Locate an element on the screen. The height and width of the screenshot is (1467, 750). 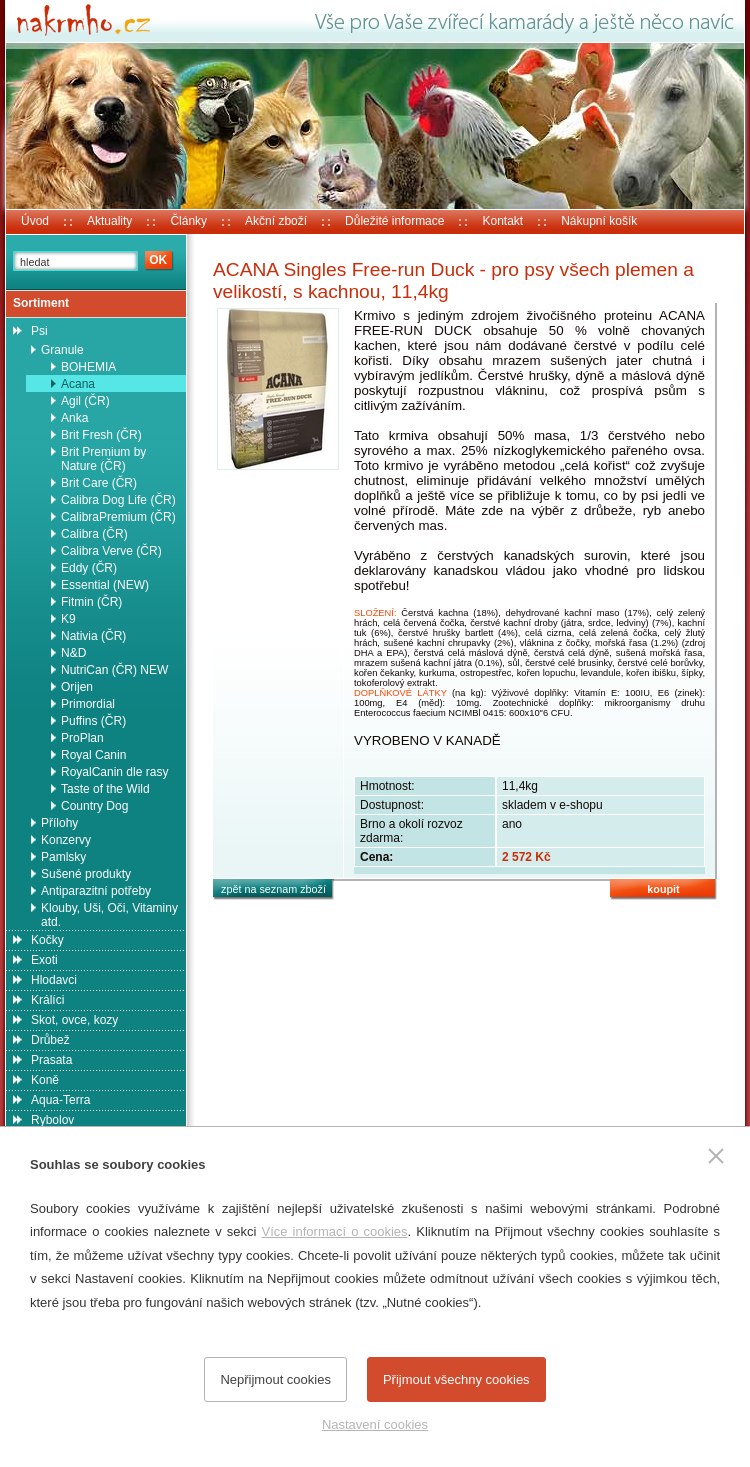
Rybolov is located at coordinates (52, 1120).